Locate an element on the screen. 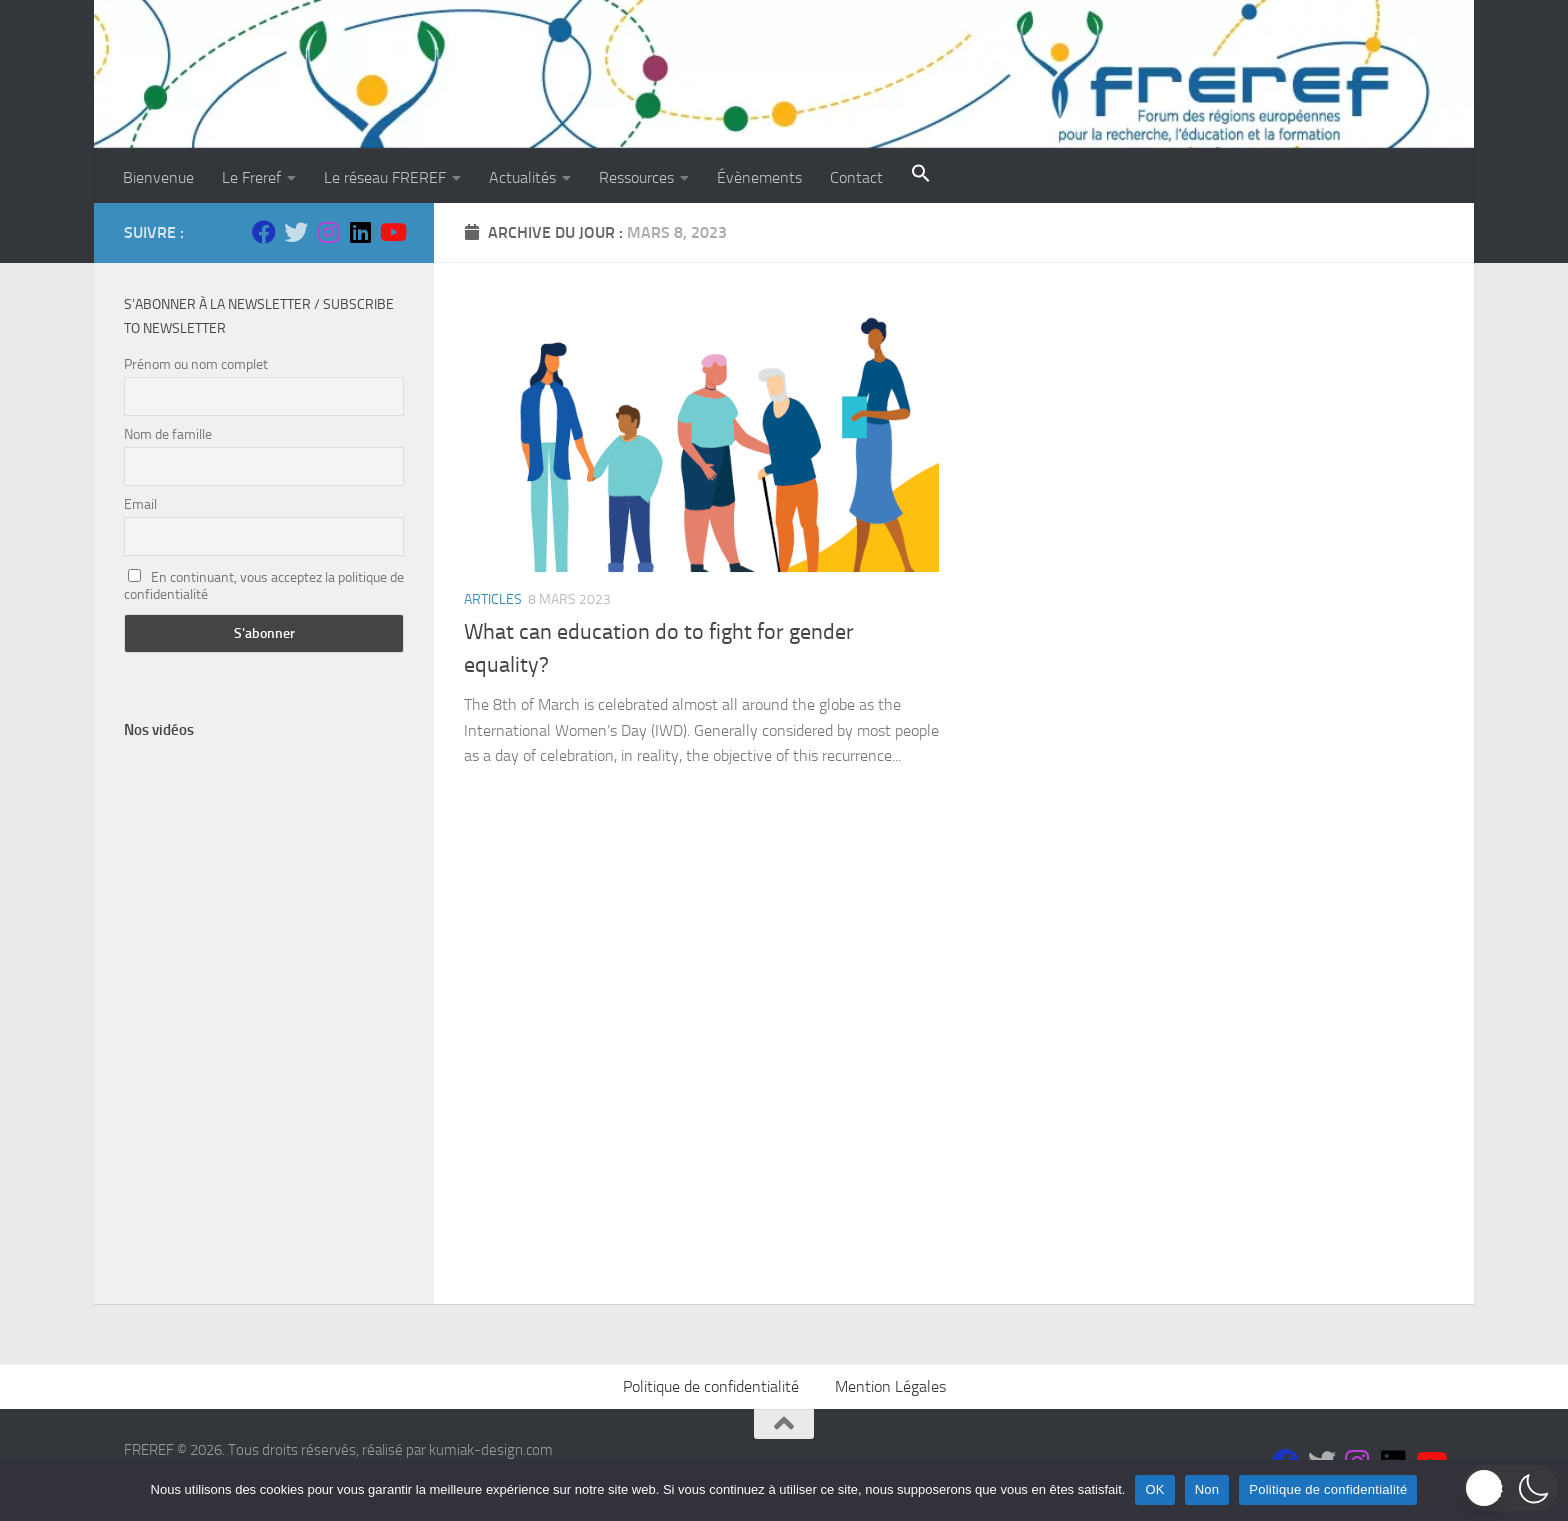 The height and width of the screenshot is (1521, 1568). Email is located at coordinates (140, 504).